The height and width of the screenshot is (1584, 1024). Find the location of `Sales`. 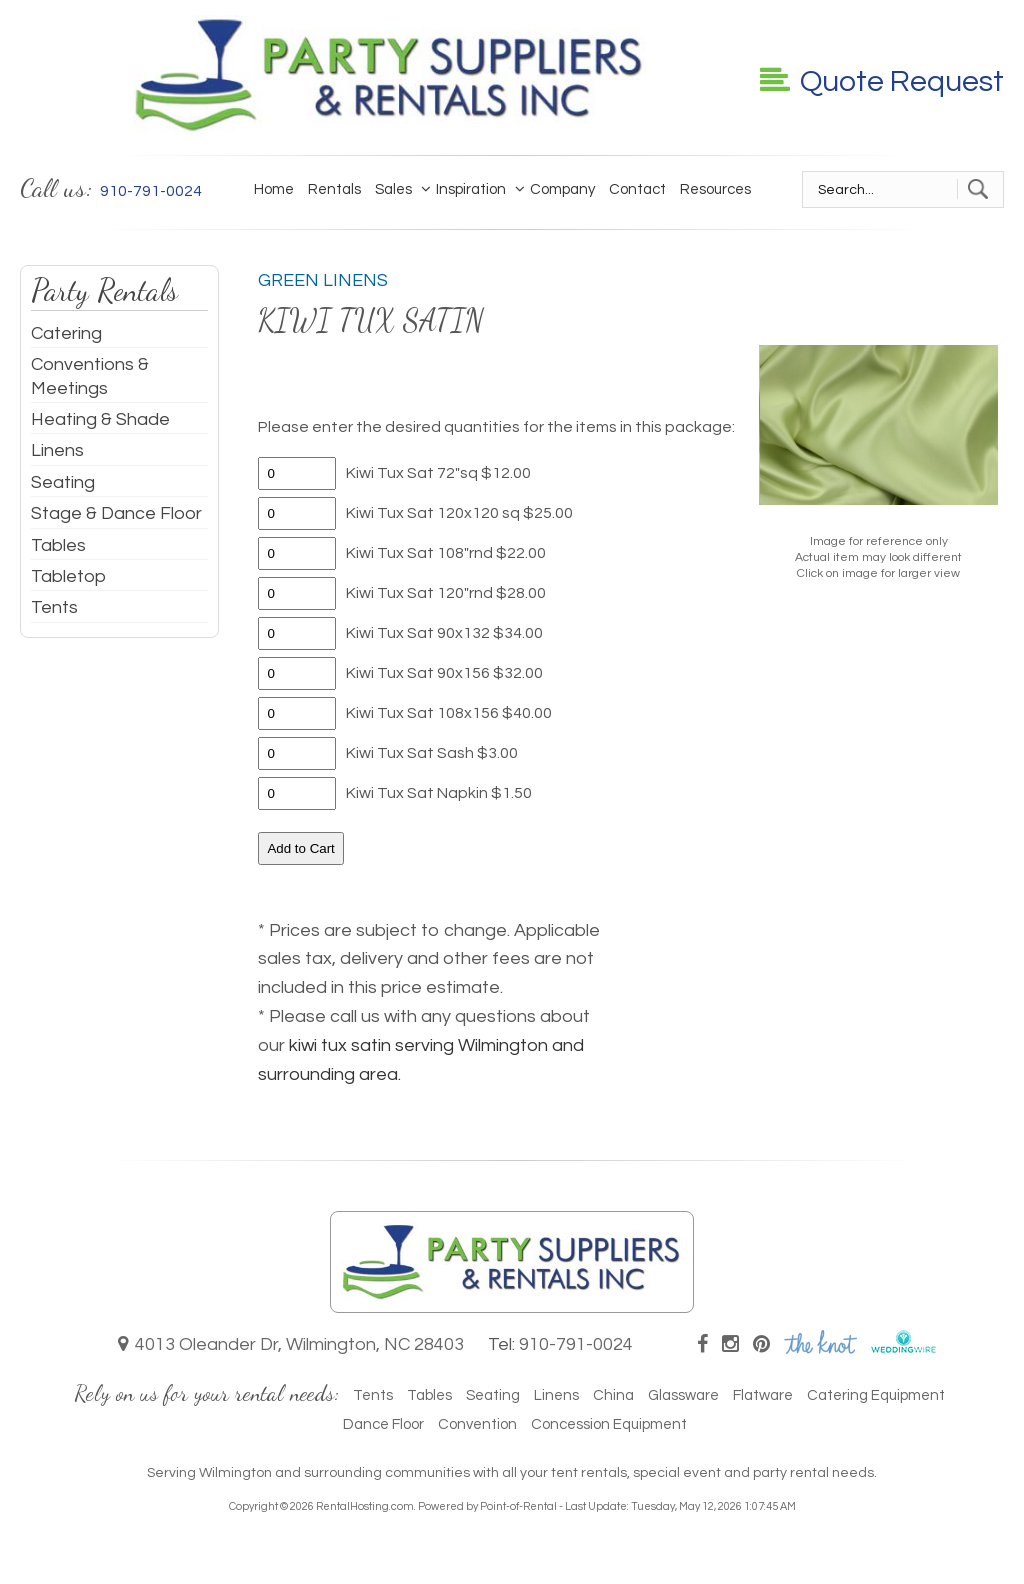

Sales is located at coordinates (393, 189).